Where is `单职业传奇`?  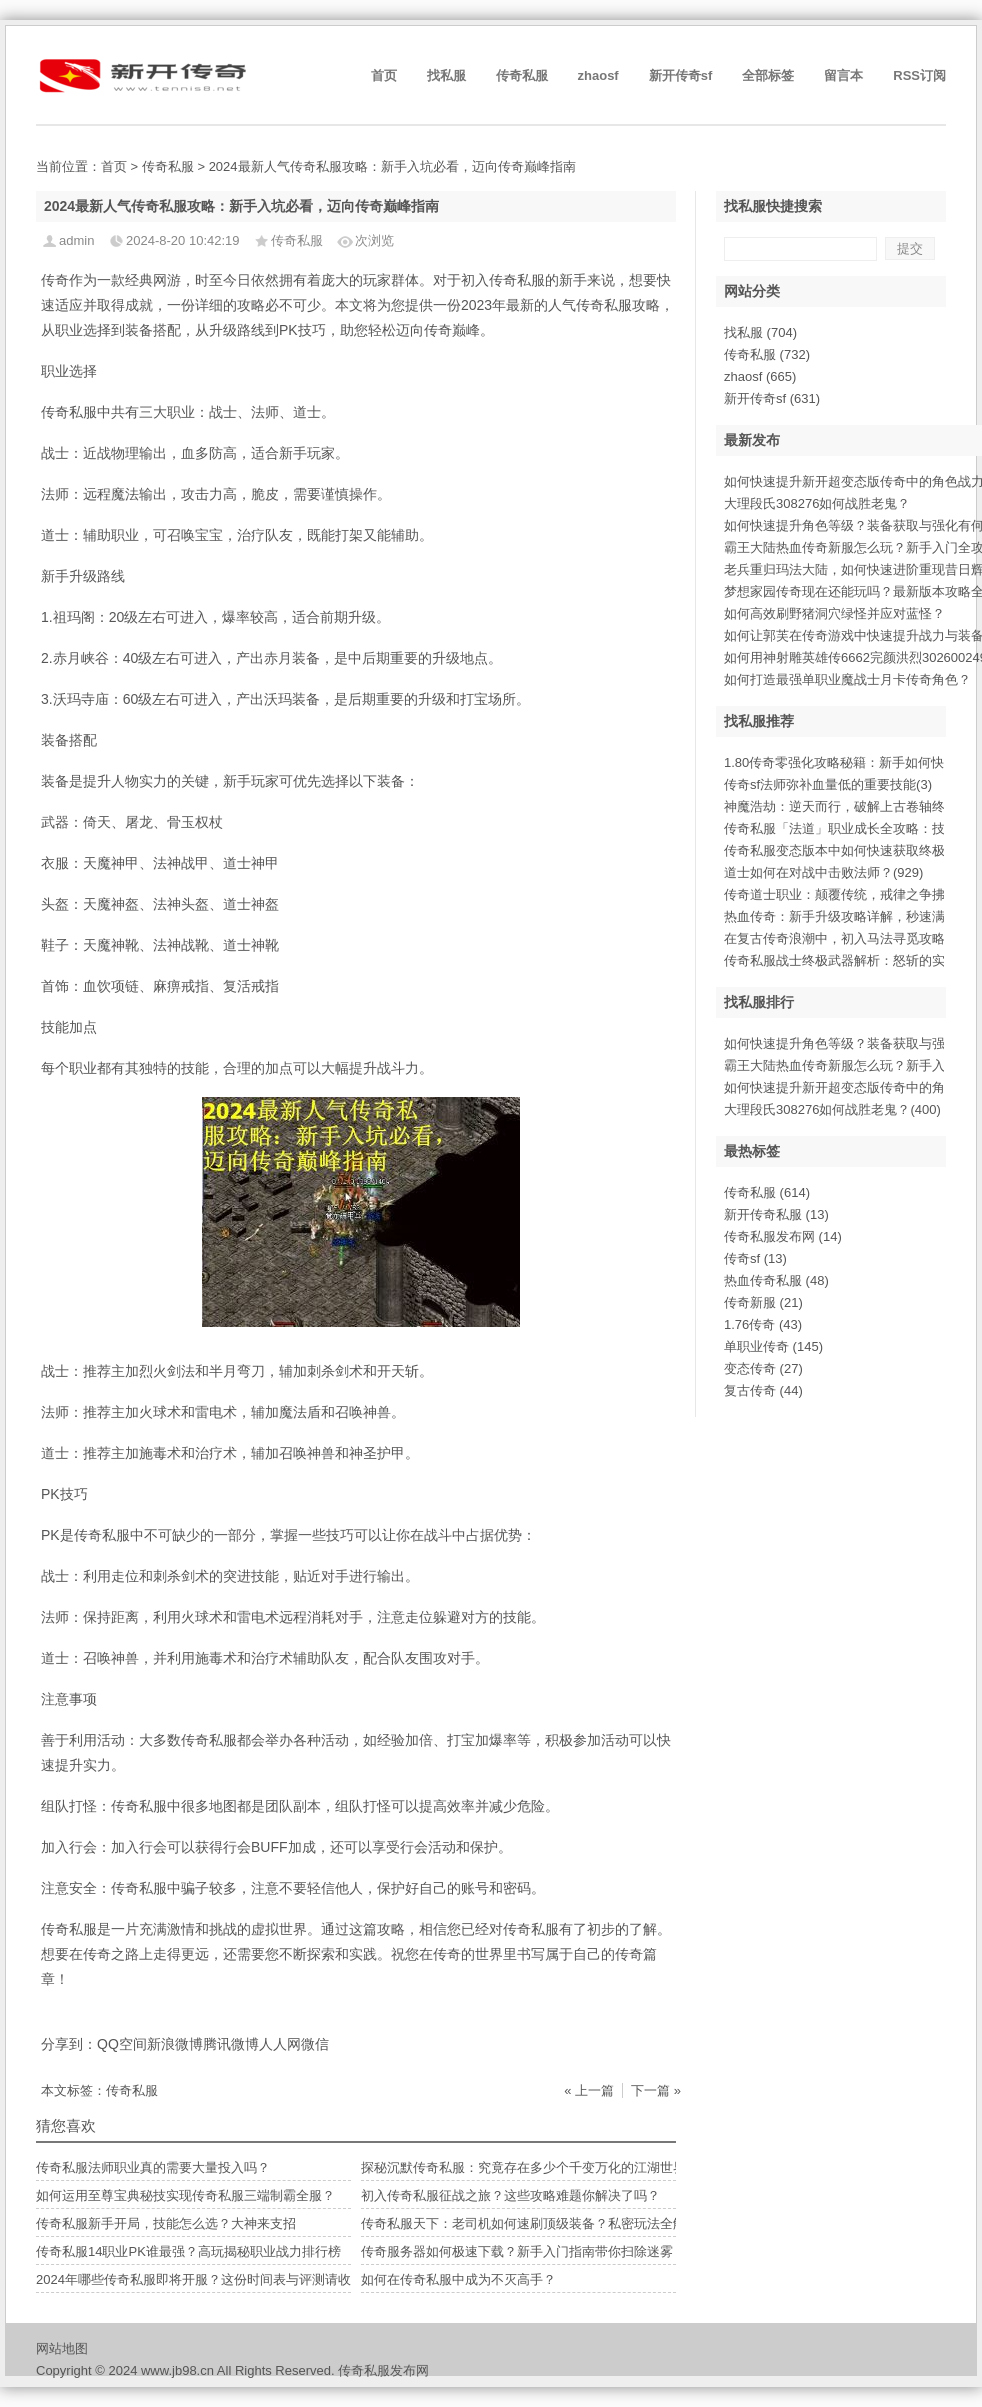 单职业传奇 is located at coordinates (773, 1346).